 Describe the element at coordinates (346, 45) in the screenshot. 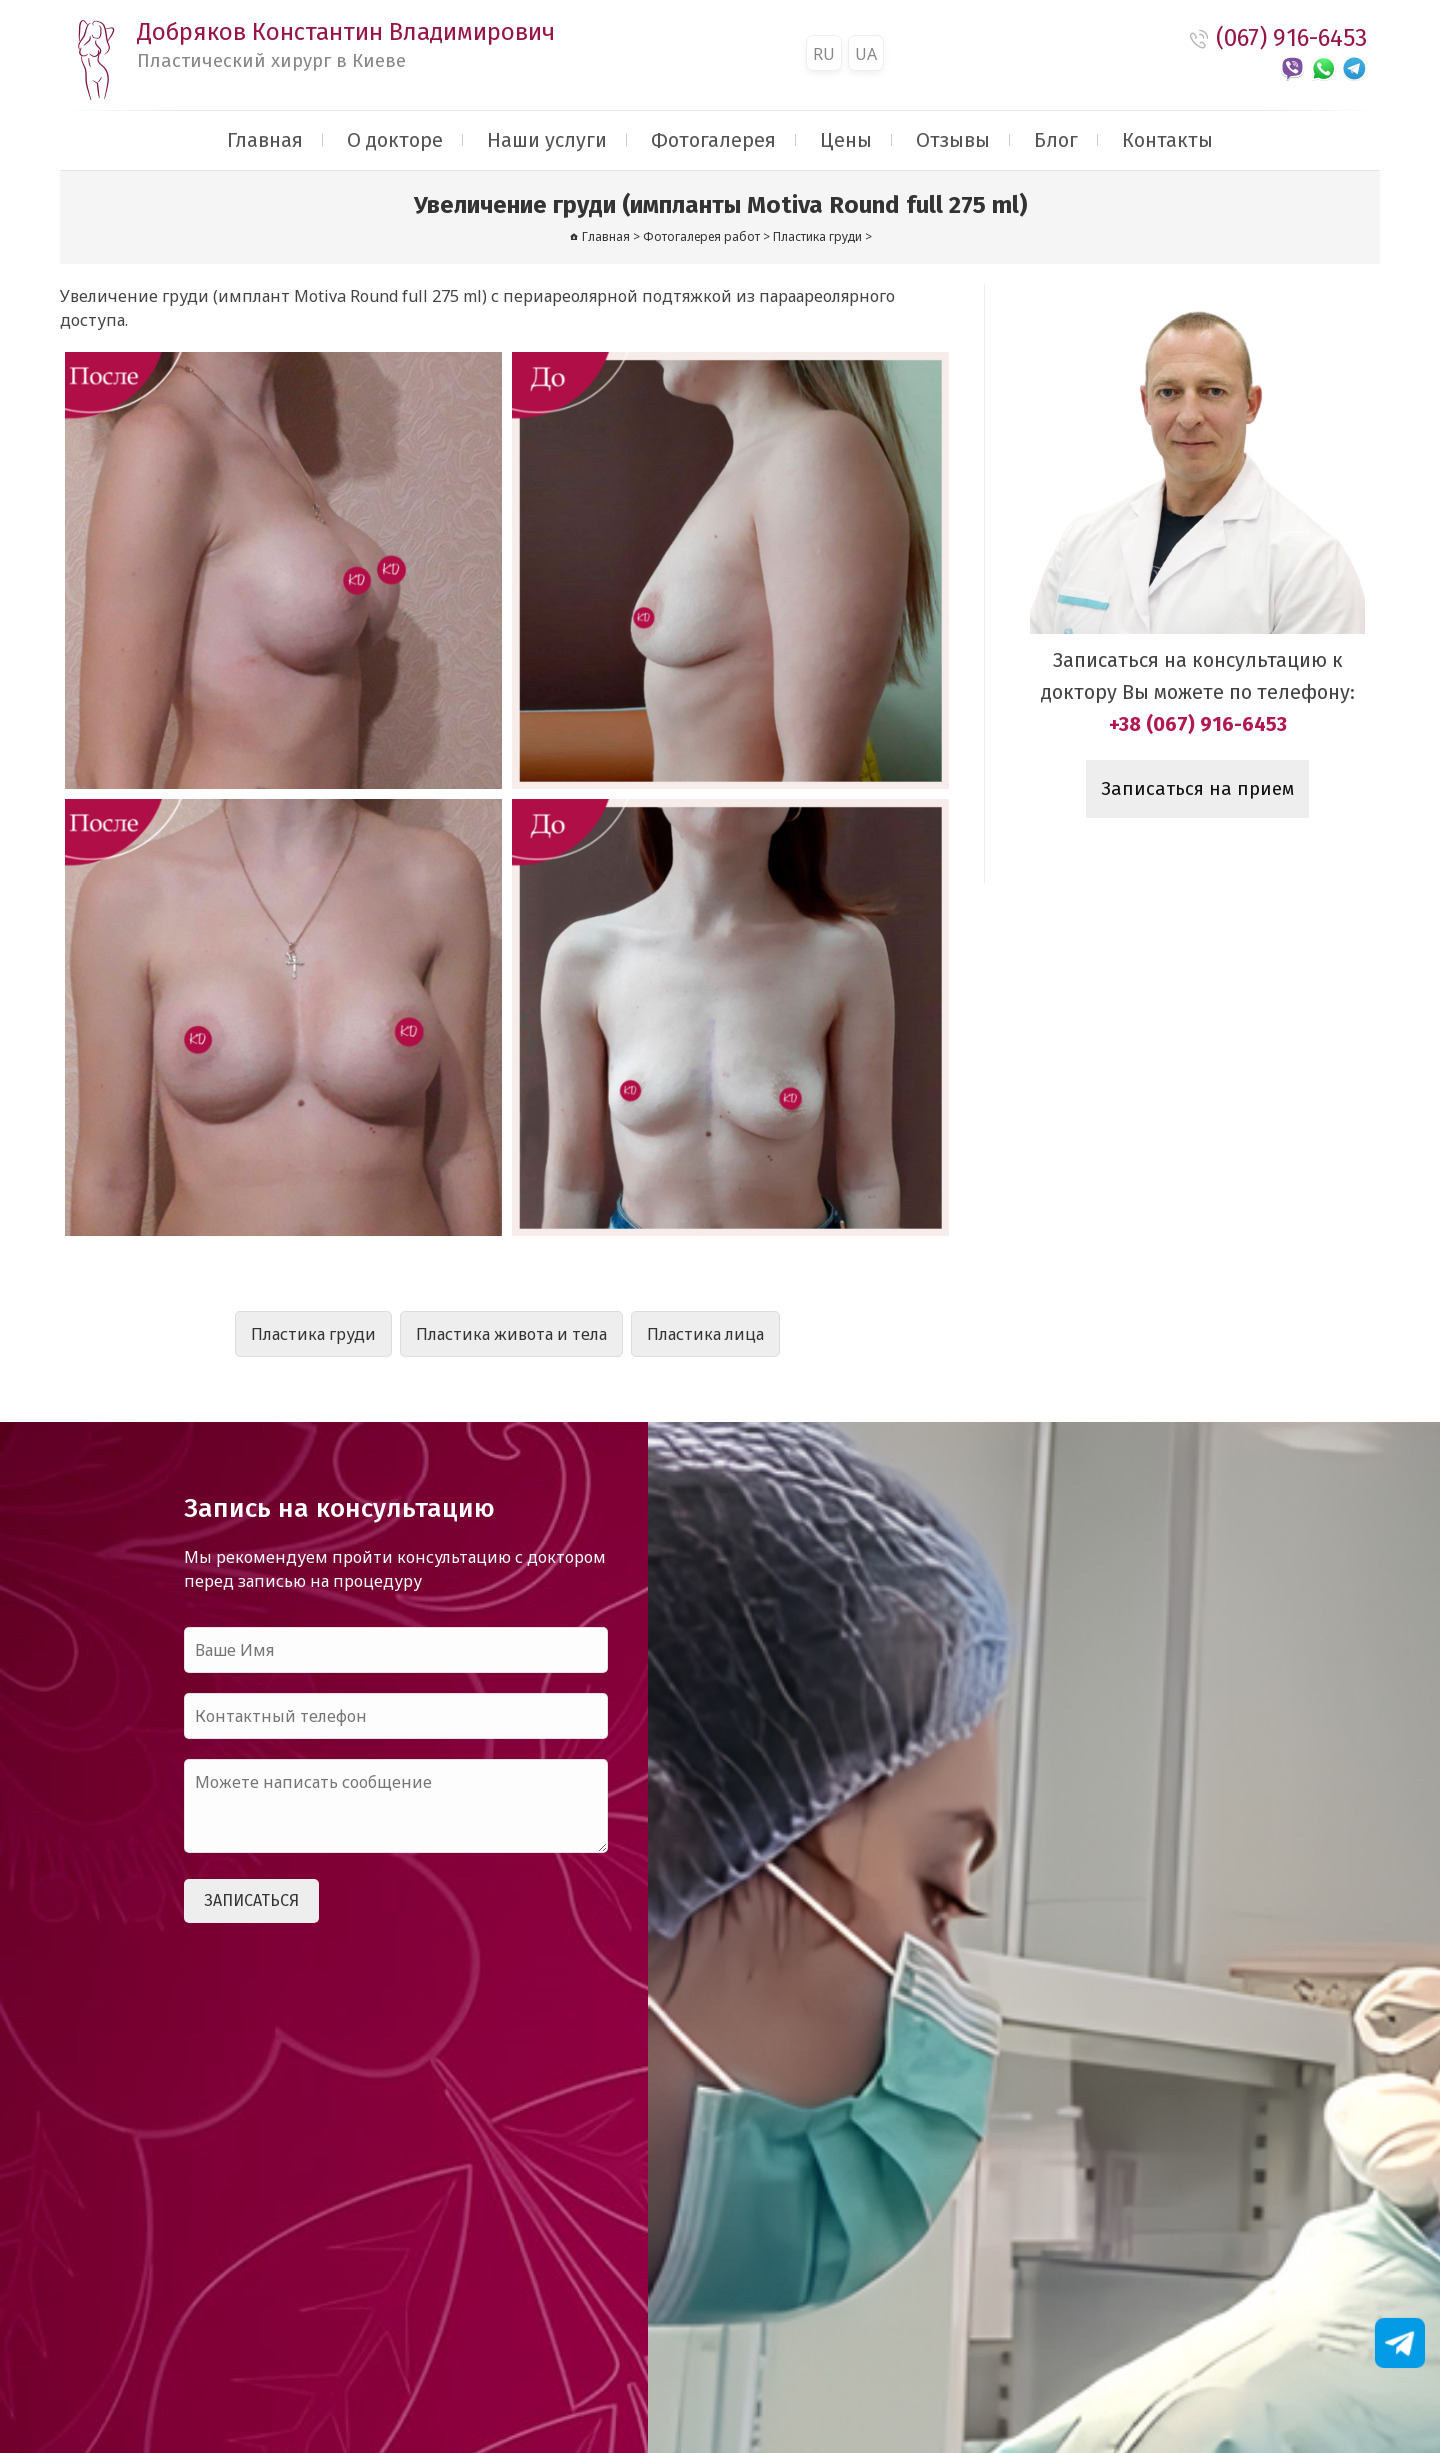

I see `Добряков Константин Владимирович` at that location.